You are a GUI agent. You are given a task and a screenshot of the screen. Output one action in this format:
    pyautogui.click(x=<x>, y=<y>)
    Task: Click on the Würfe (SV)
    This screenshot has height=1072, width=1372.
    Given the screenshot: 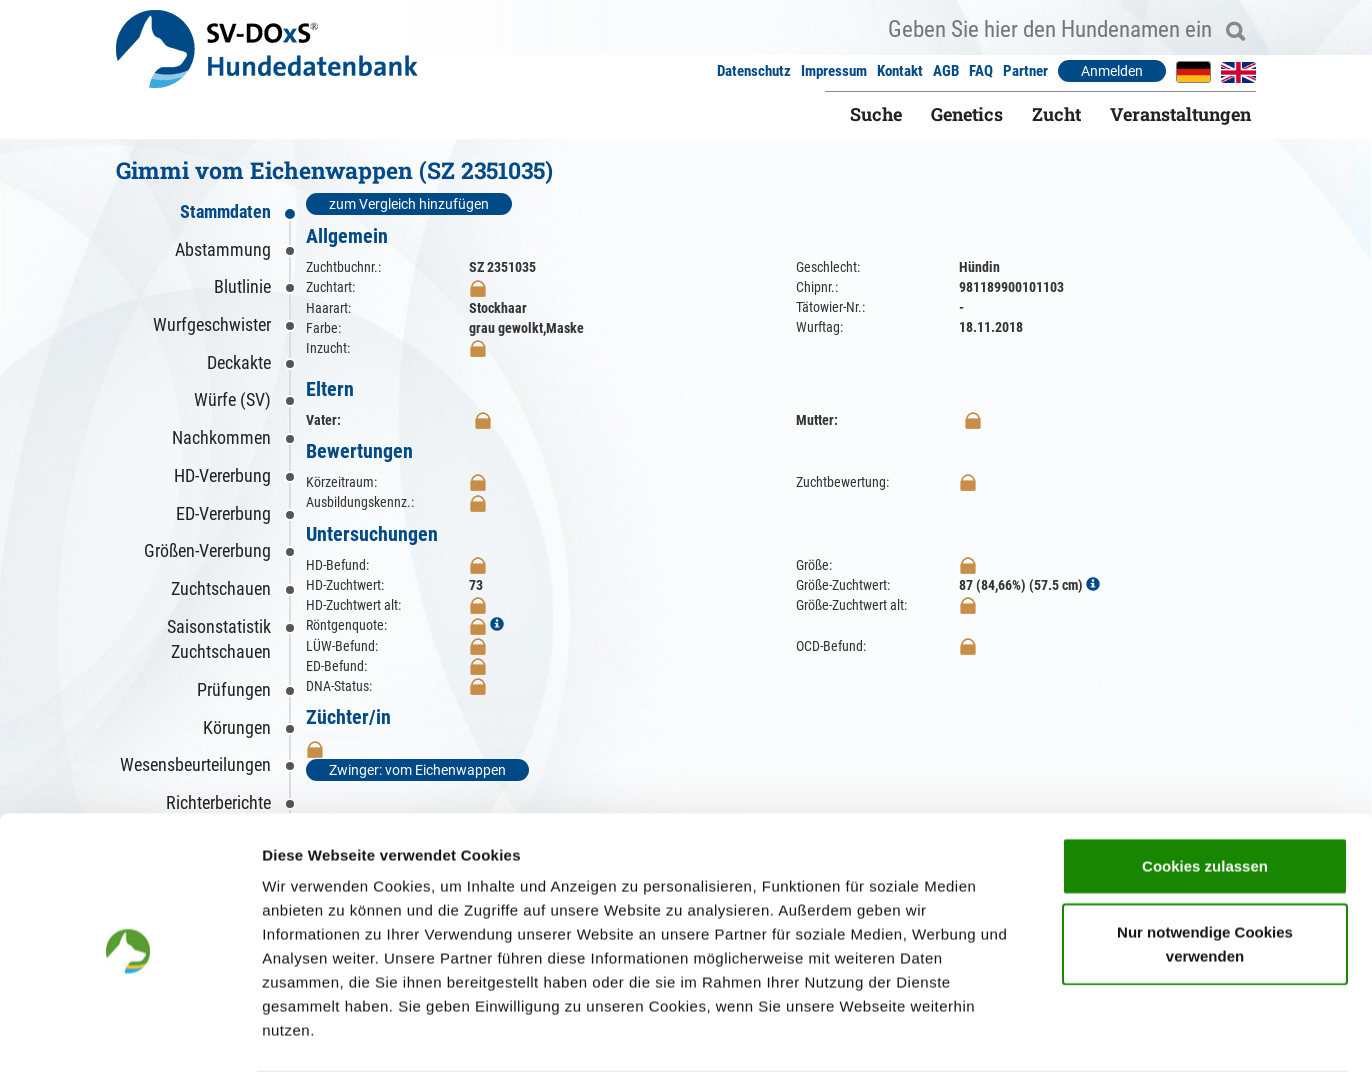 What is the action you would take?
    pyautogui.click(x=232, y=399)
    